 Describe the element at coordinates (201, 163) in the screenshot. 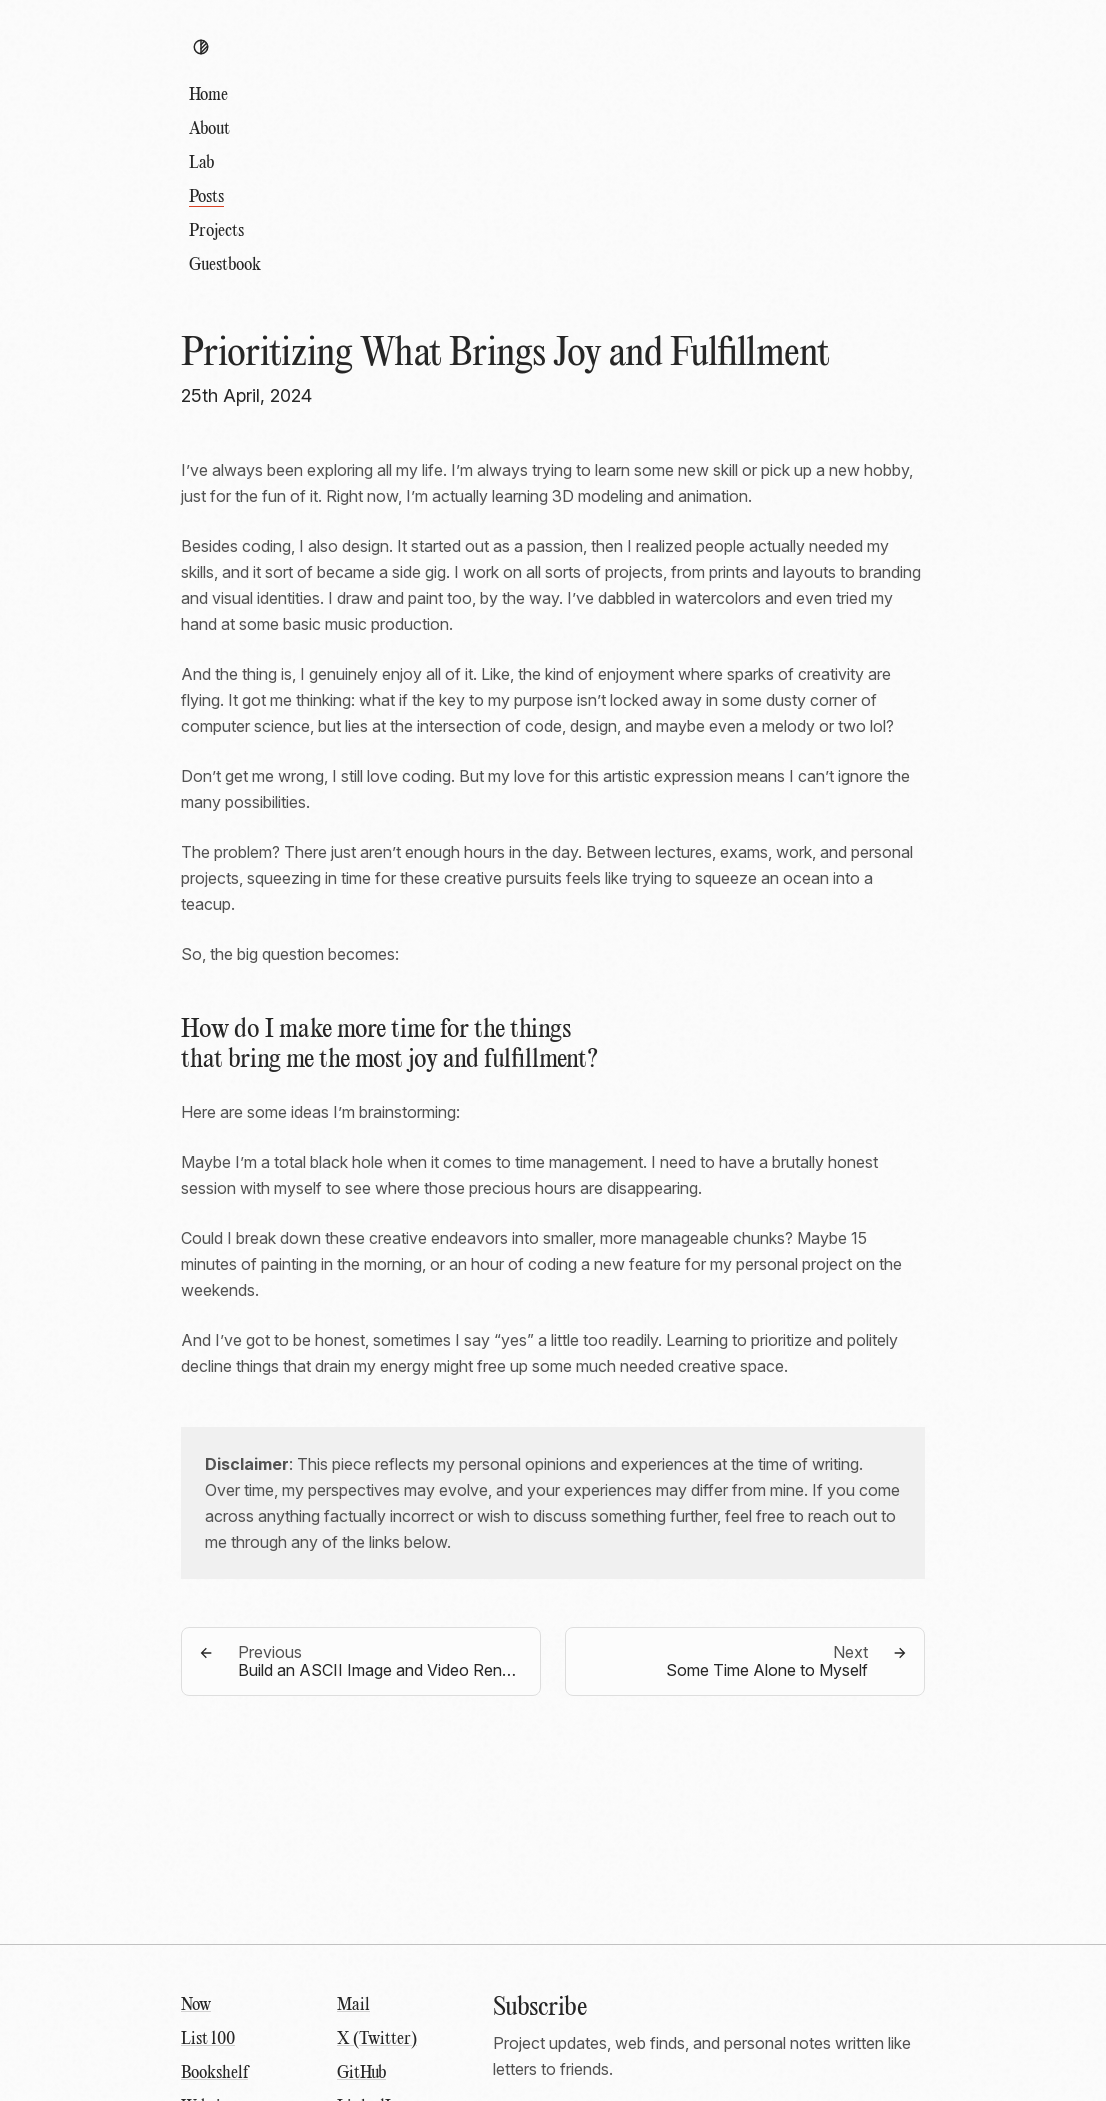

I see `Lab` at that location.